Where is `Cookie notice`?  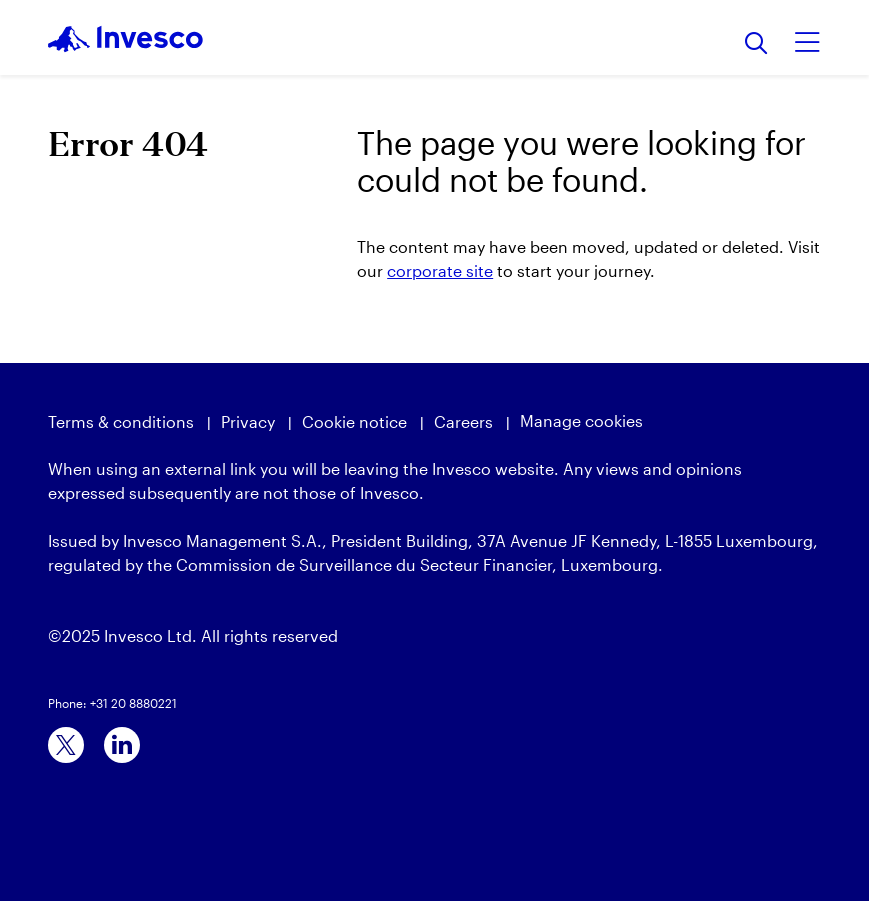
Cookie notice is located at coordinates (354, 421).